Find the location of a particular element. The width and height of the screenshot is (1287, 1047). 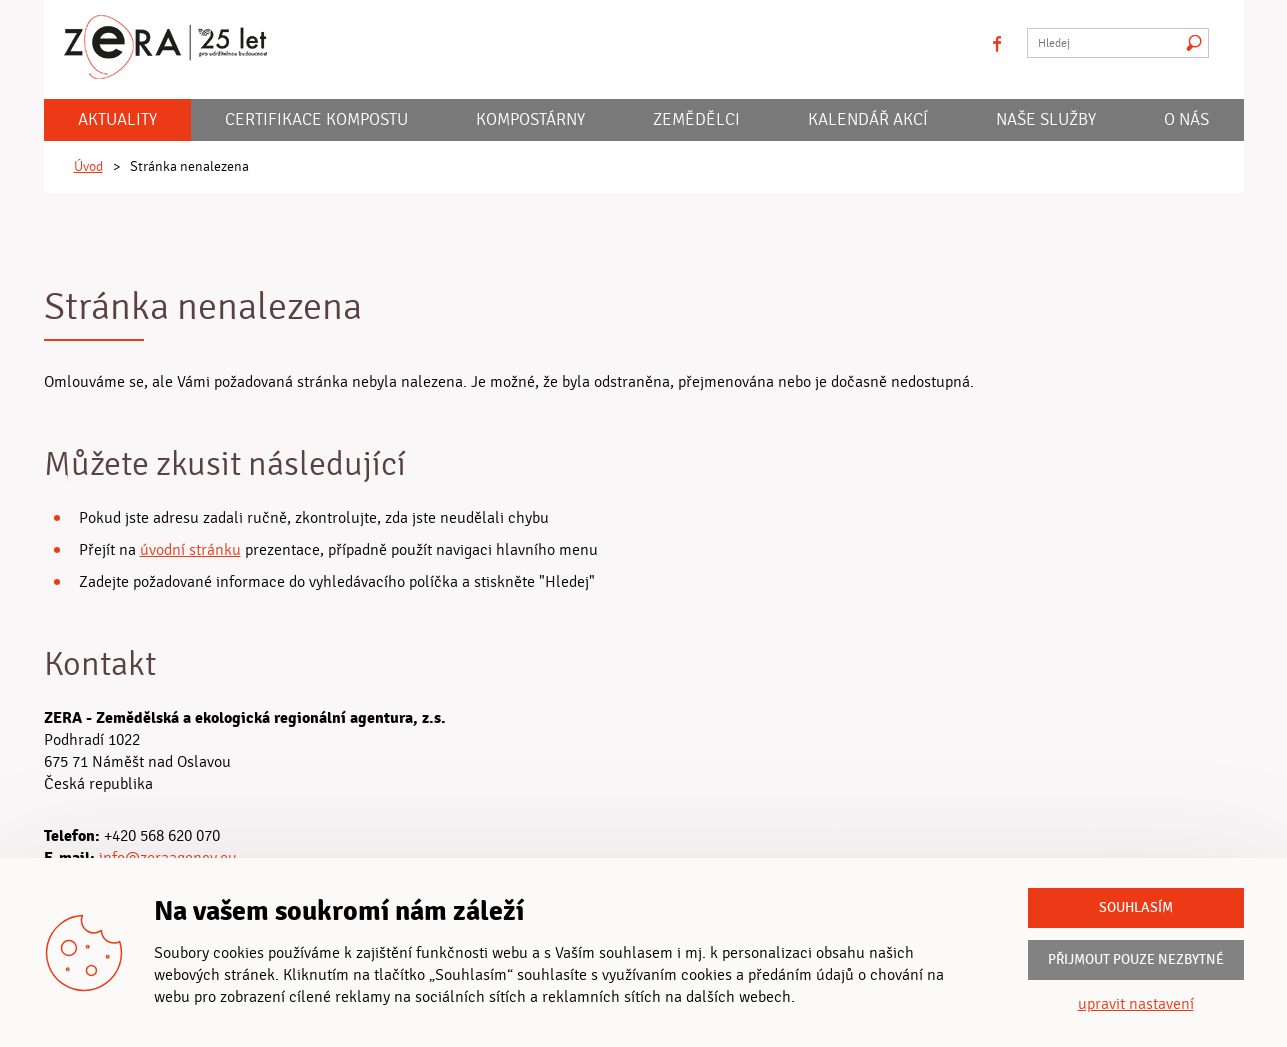

facebook is located at coordinates (997, 43).